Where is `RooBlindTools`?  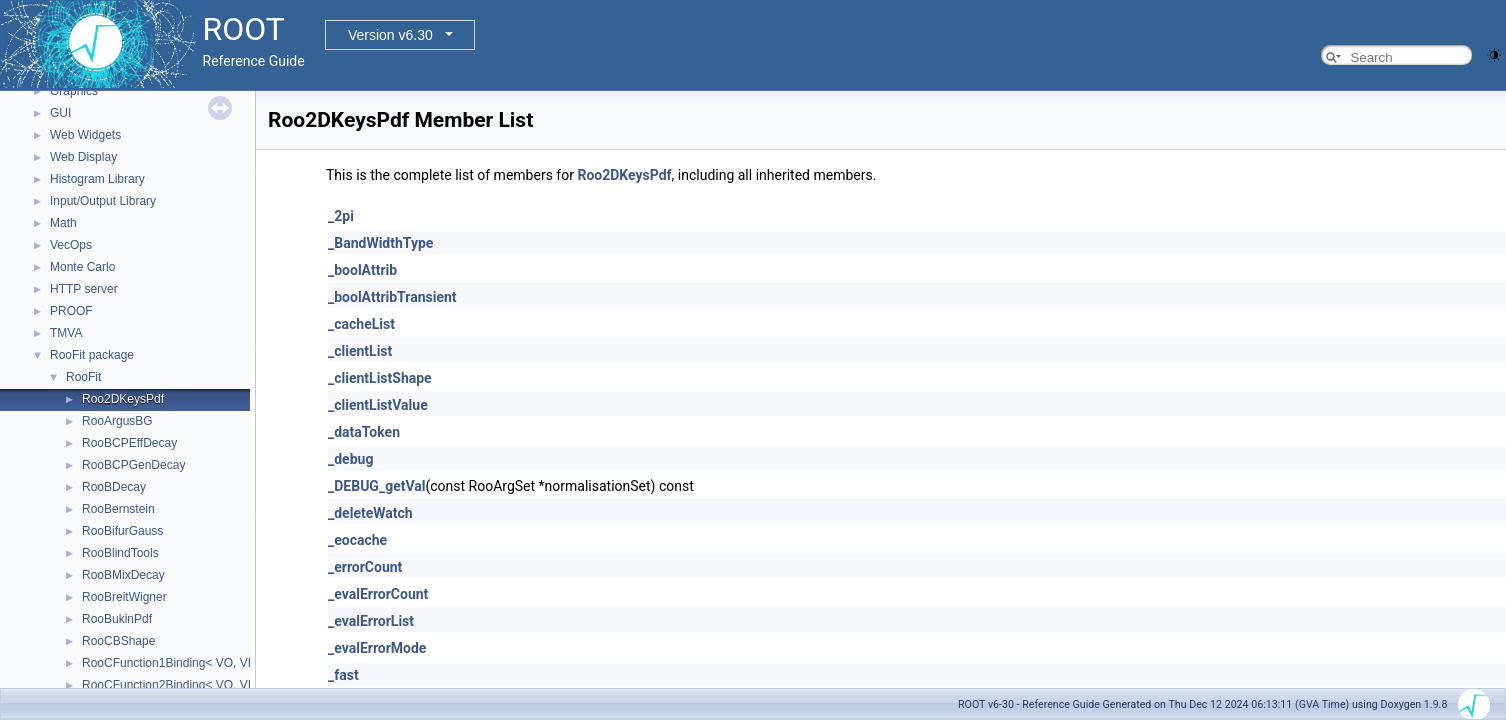
RooBlindTools is located at coordinates (120, 553).